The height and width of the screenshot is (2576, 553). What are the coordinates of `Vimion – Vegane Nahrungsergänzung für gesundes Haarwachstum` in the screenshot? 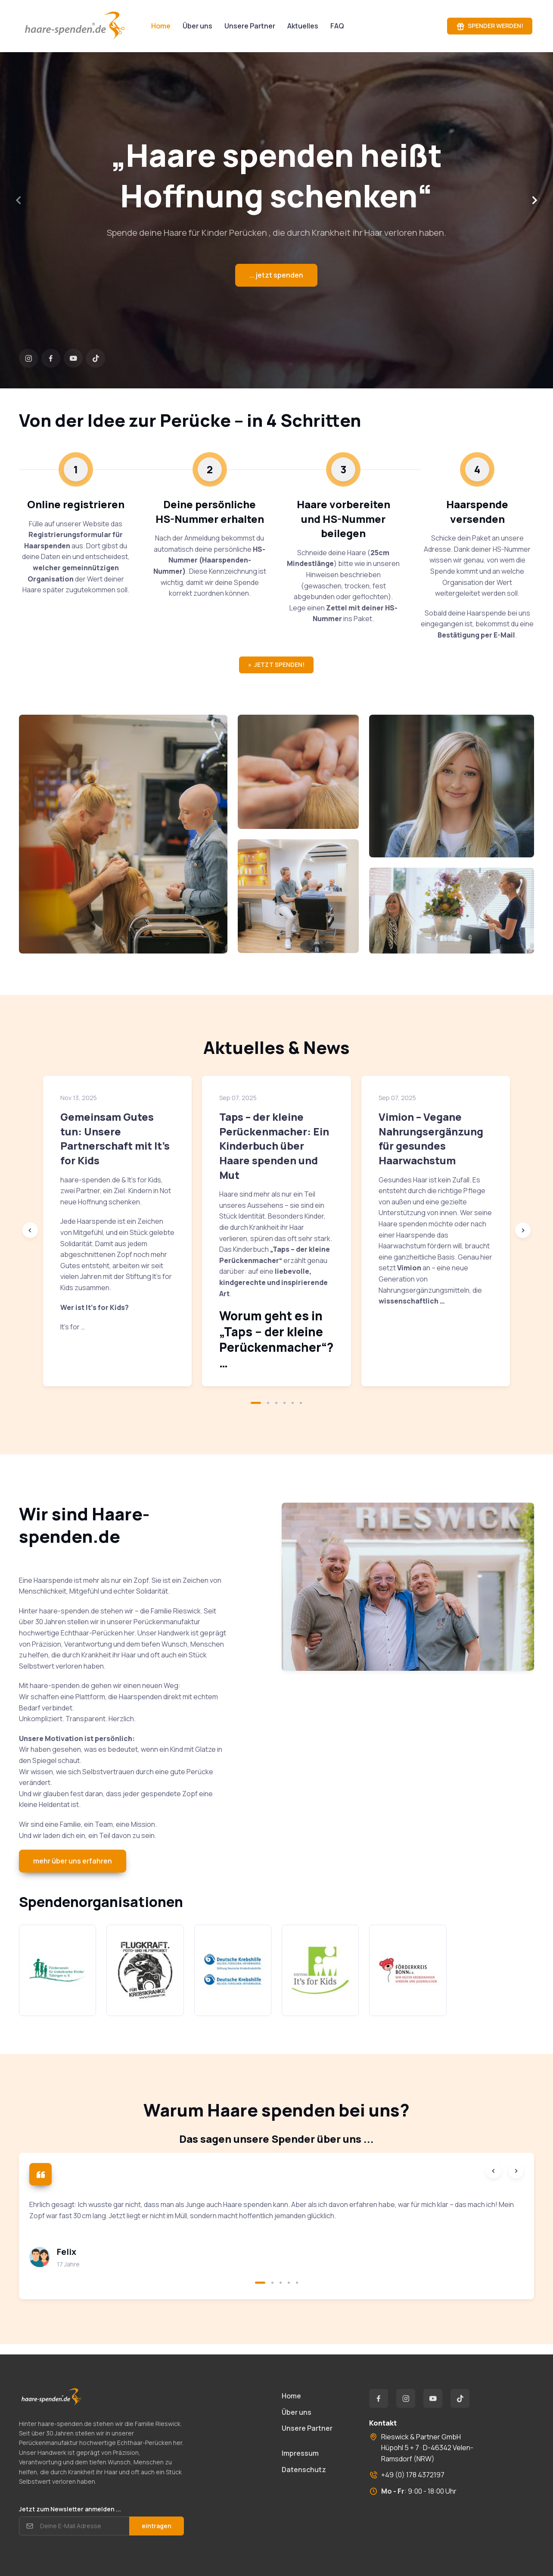 It's located at (431, 1138).